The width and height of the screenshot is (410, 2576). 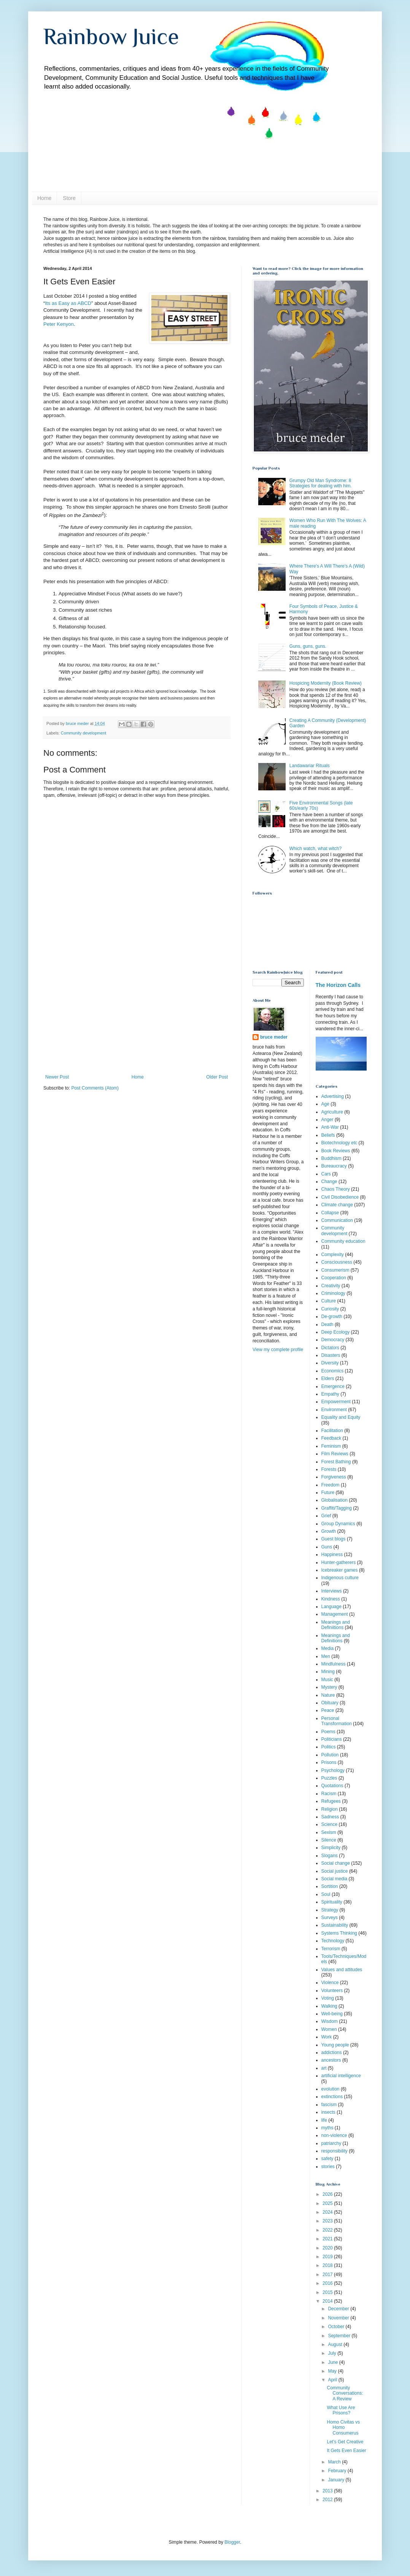 I want to click on 2013, so click(x=328, y=2491).